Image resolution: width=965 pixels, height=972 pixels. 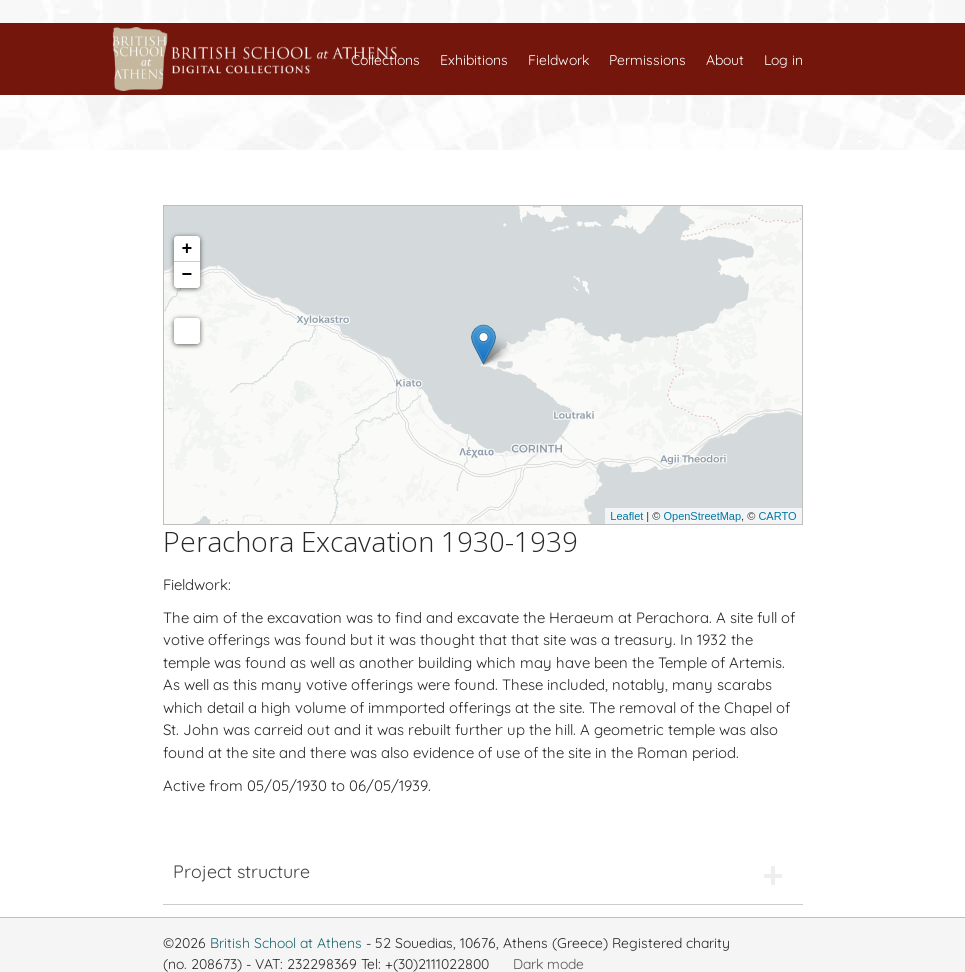 What do you see at coordinates (286, 943) in the screenshot?
I see `British School at Athens` at bounding box center [286, 943].